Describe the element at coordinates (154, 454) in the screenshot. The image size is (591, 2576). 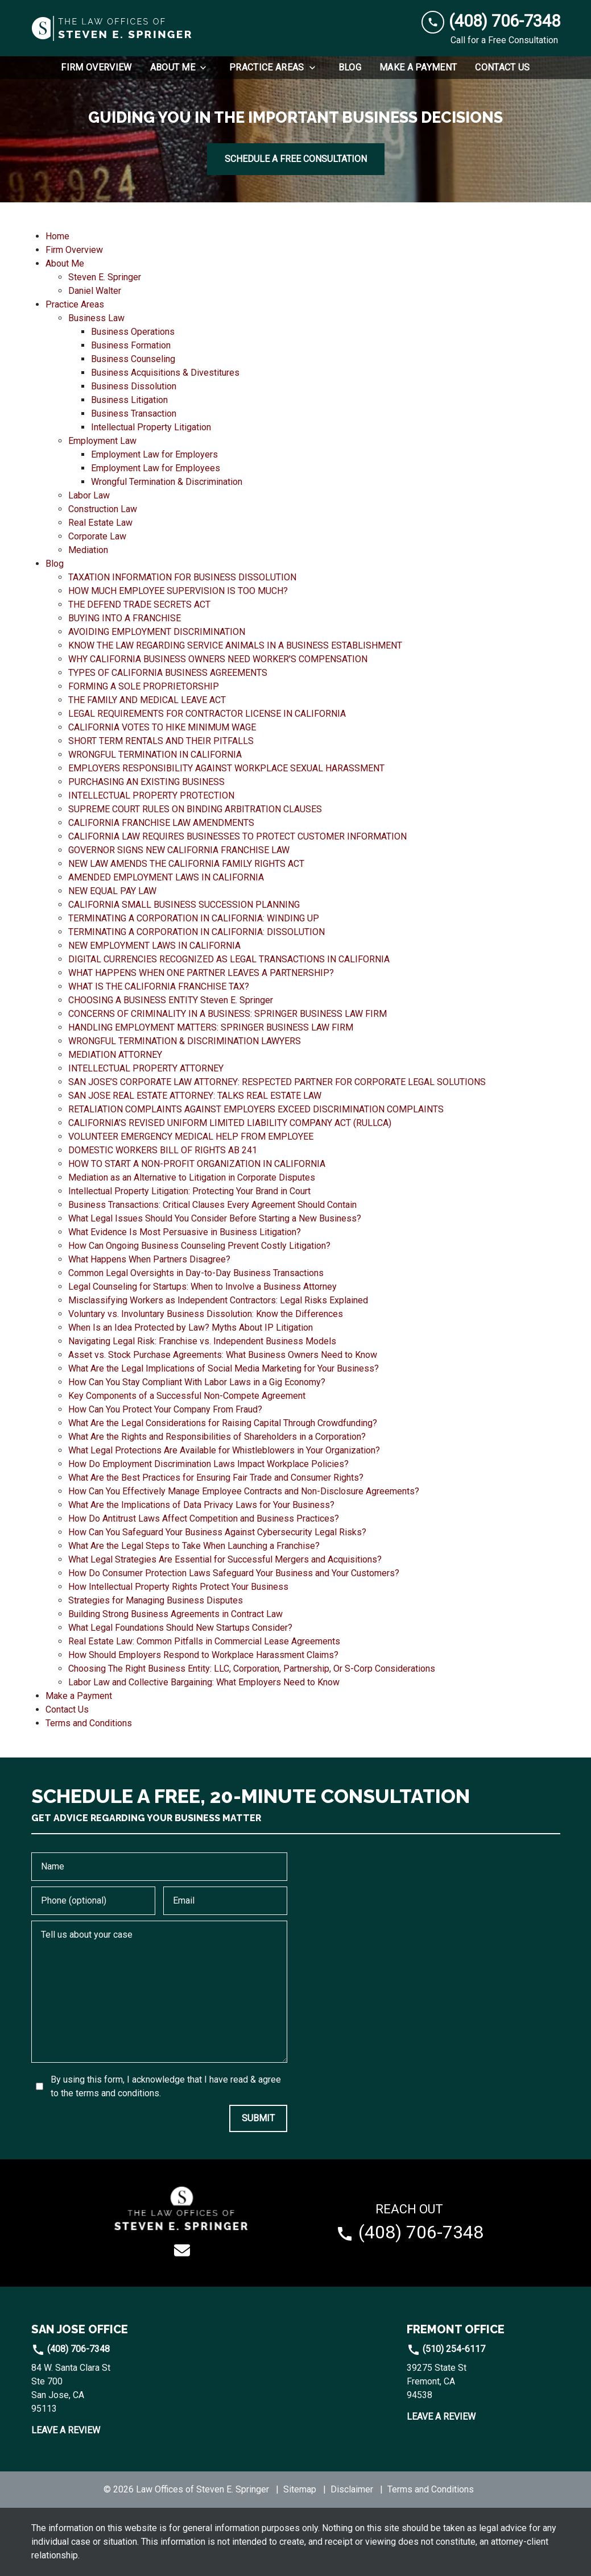
I see `Employment Law for Employers [detail for Employment Law for Employers]` at that location.